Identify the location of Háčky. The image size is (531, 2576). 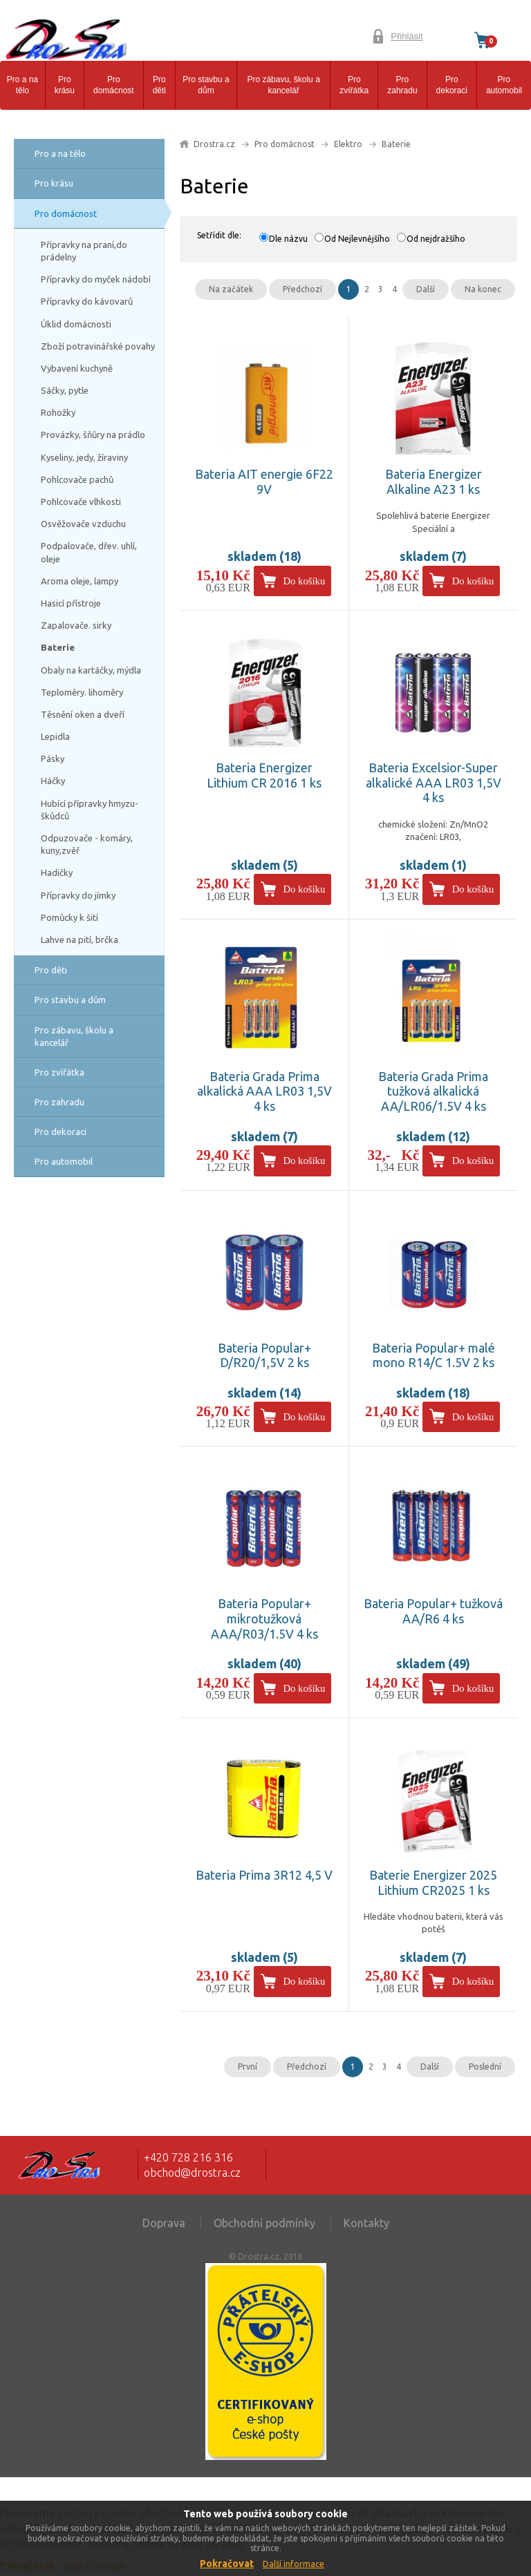
(53, 780).